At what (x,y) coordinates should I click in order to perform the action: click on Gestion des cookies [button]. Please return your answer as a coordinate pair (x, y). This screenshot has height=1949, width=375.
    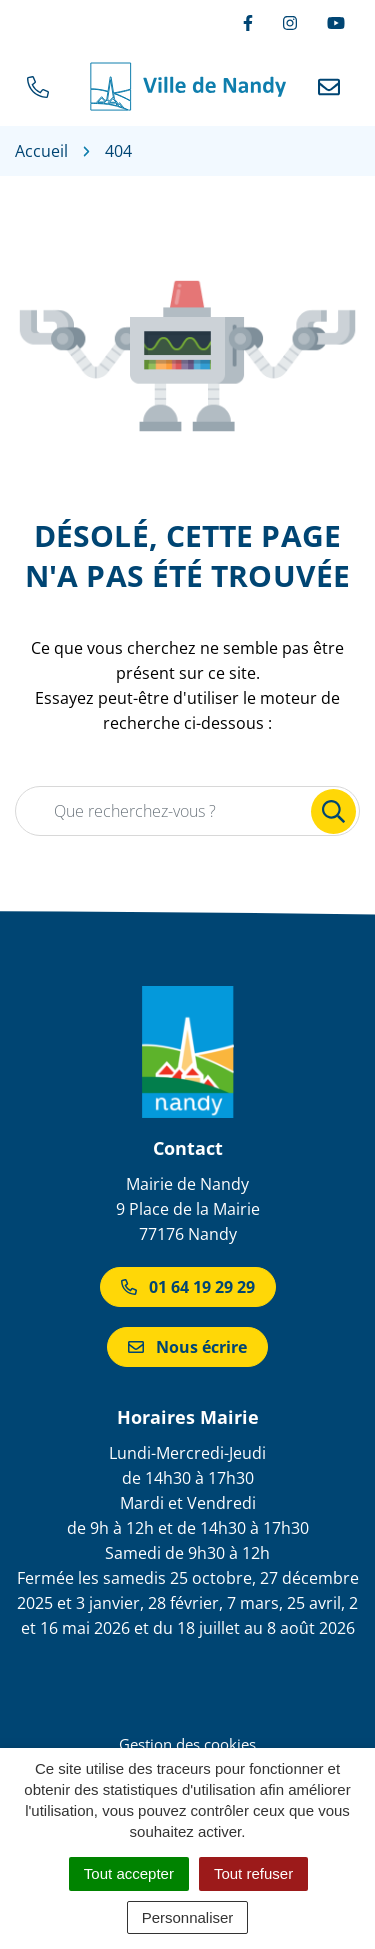
    Looking at the image, I should click on (187, 1744).